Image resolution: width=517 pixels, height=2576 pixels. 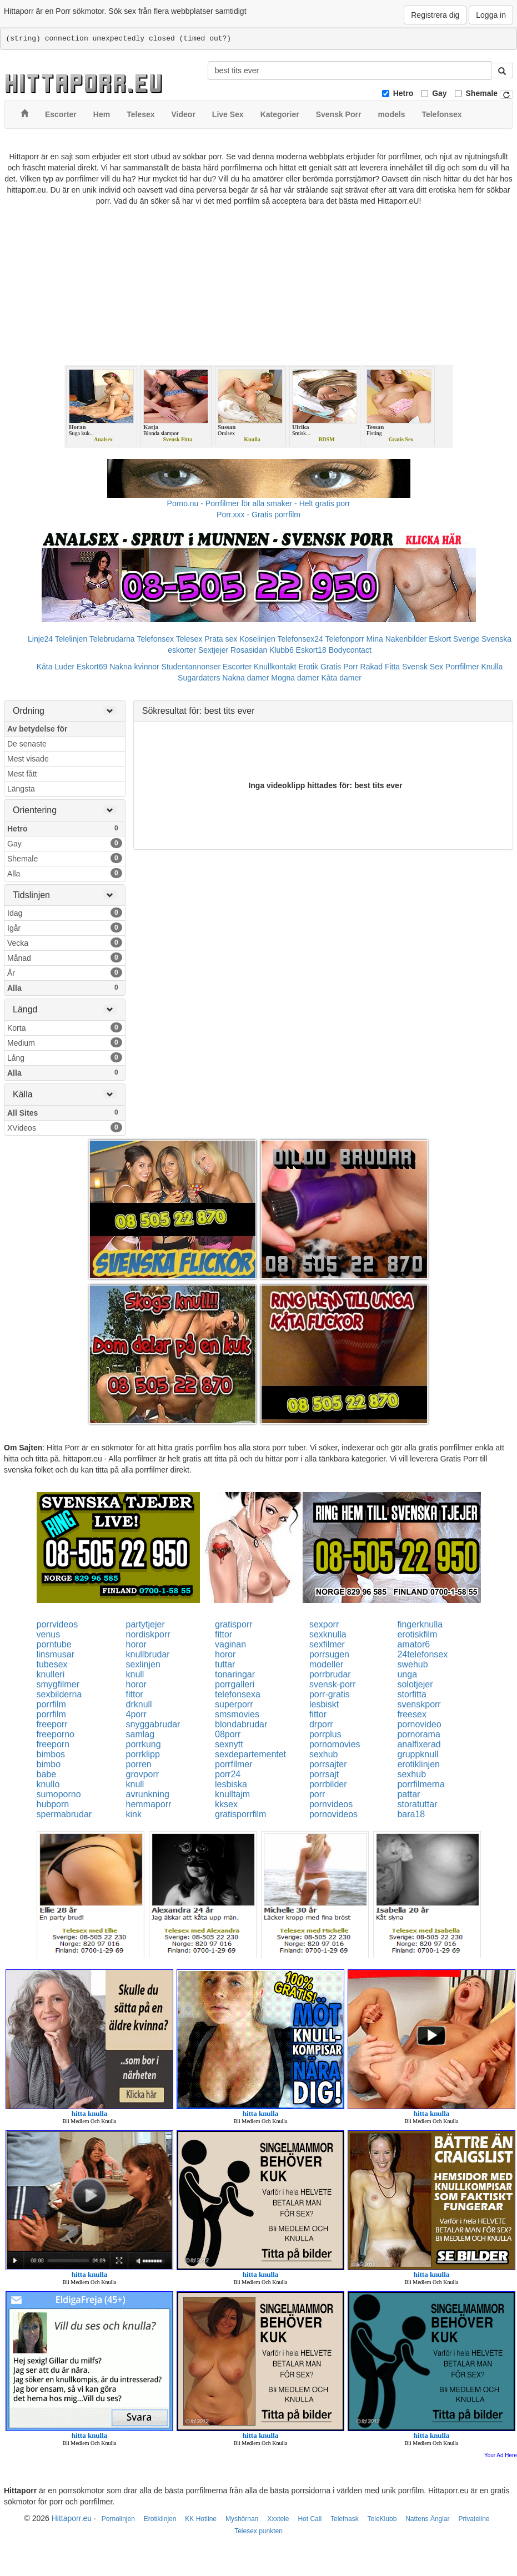 What do you see at coordinates (189, 638) in the screenshot?
I see `Telesex` at bounding box center [189, 638].